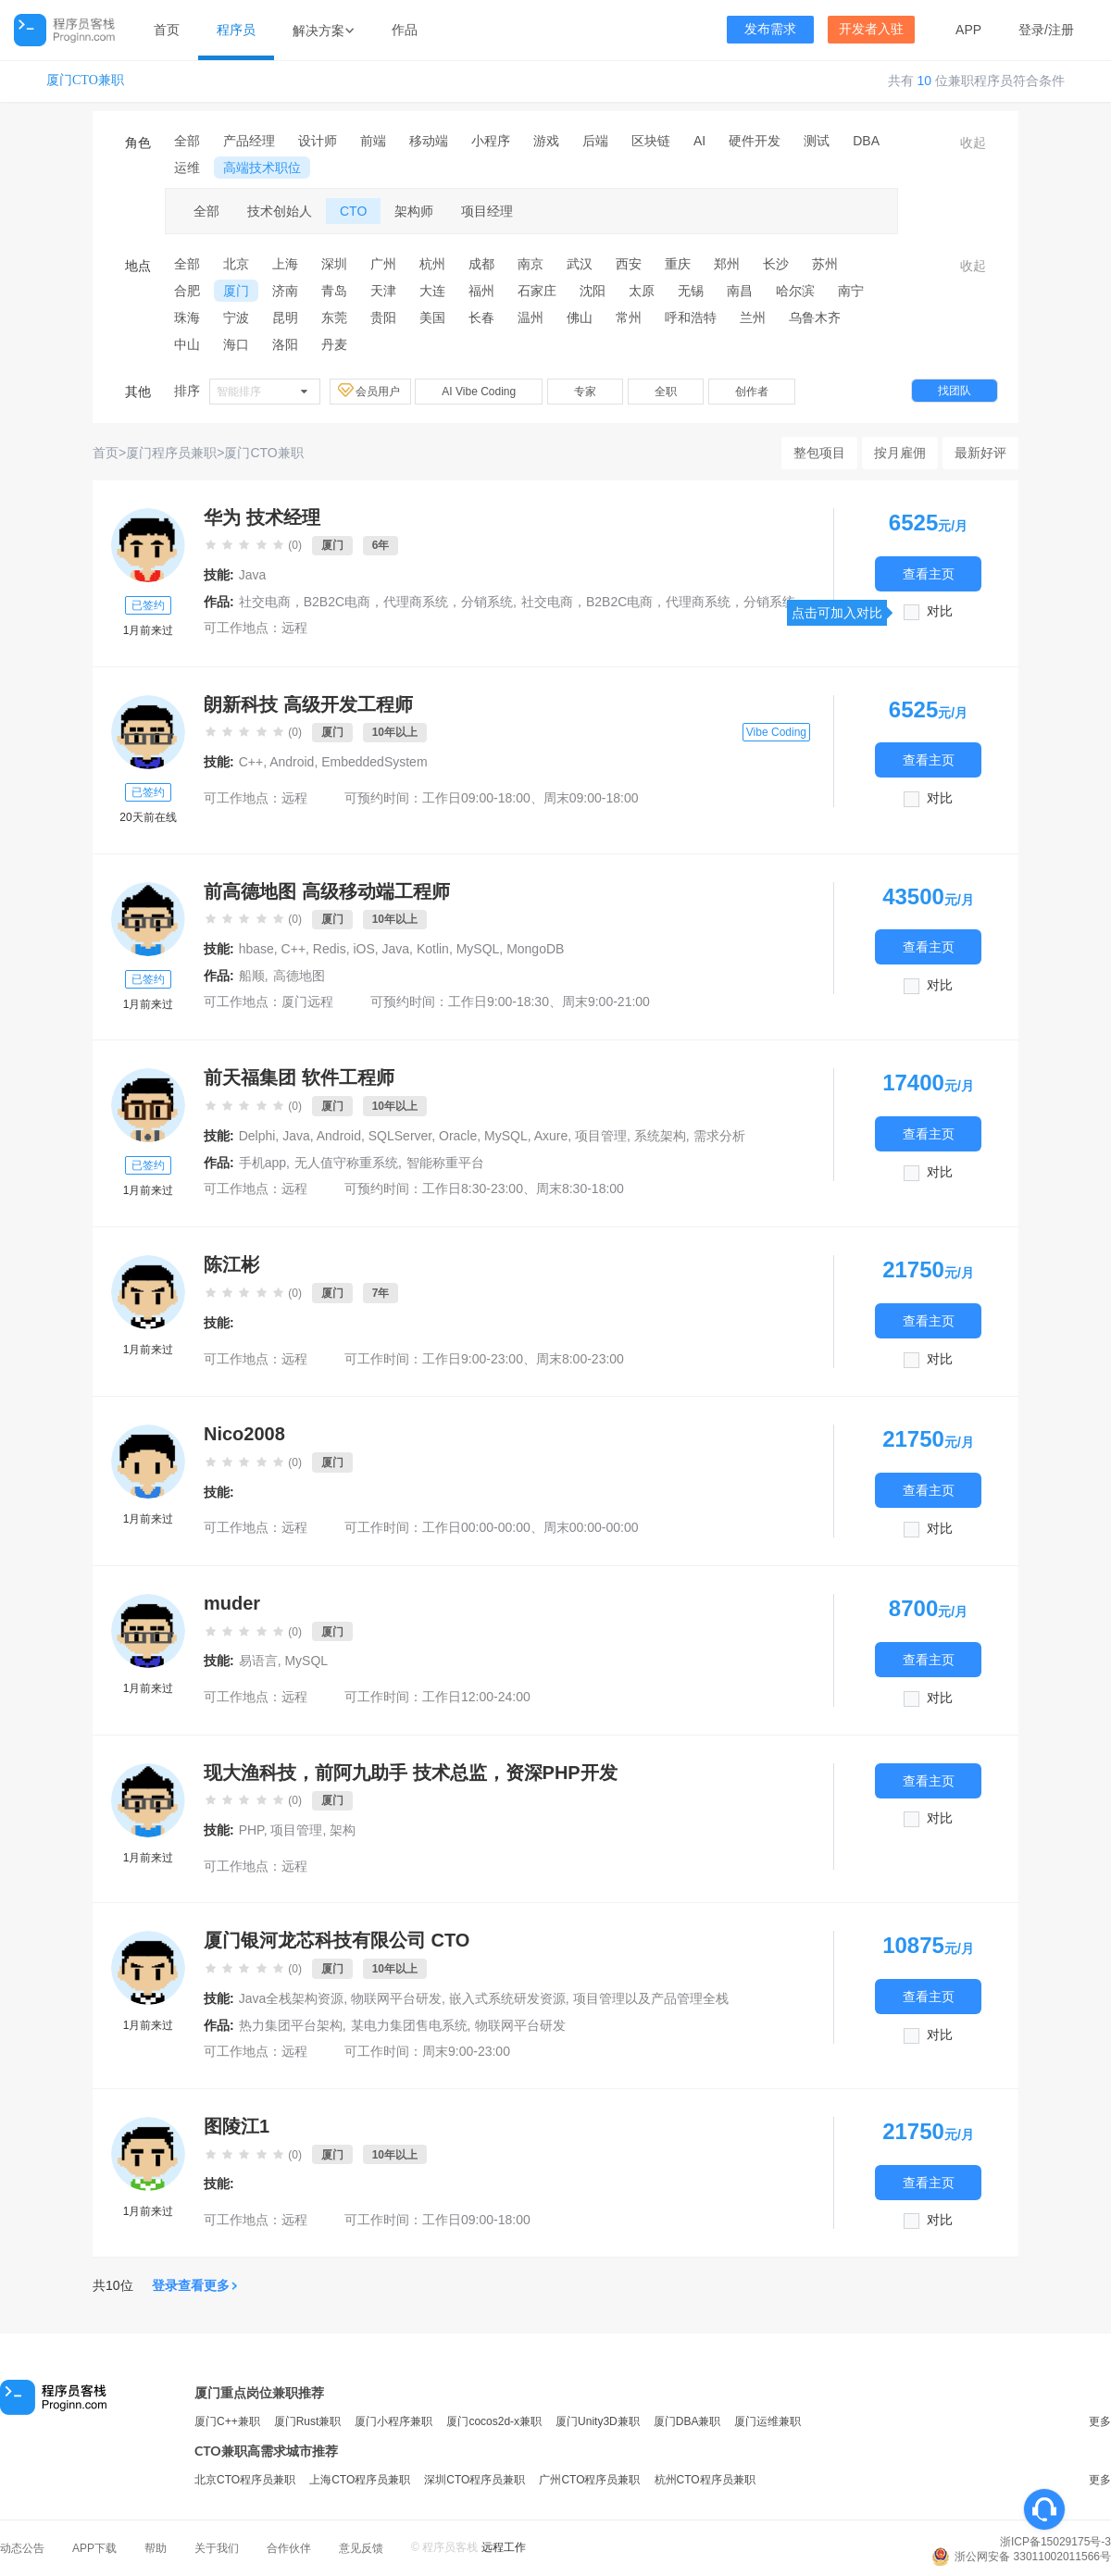  What do you see at coordinates (753, 317) in the screenshot?
I see `兰州` at bounding box center [753, 317].